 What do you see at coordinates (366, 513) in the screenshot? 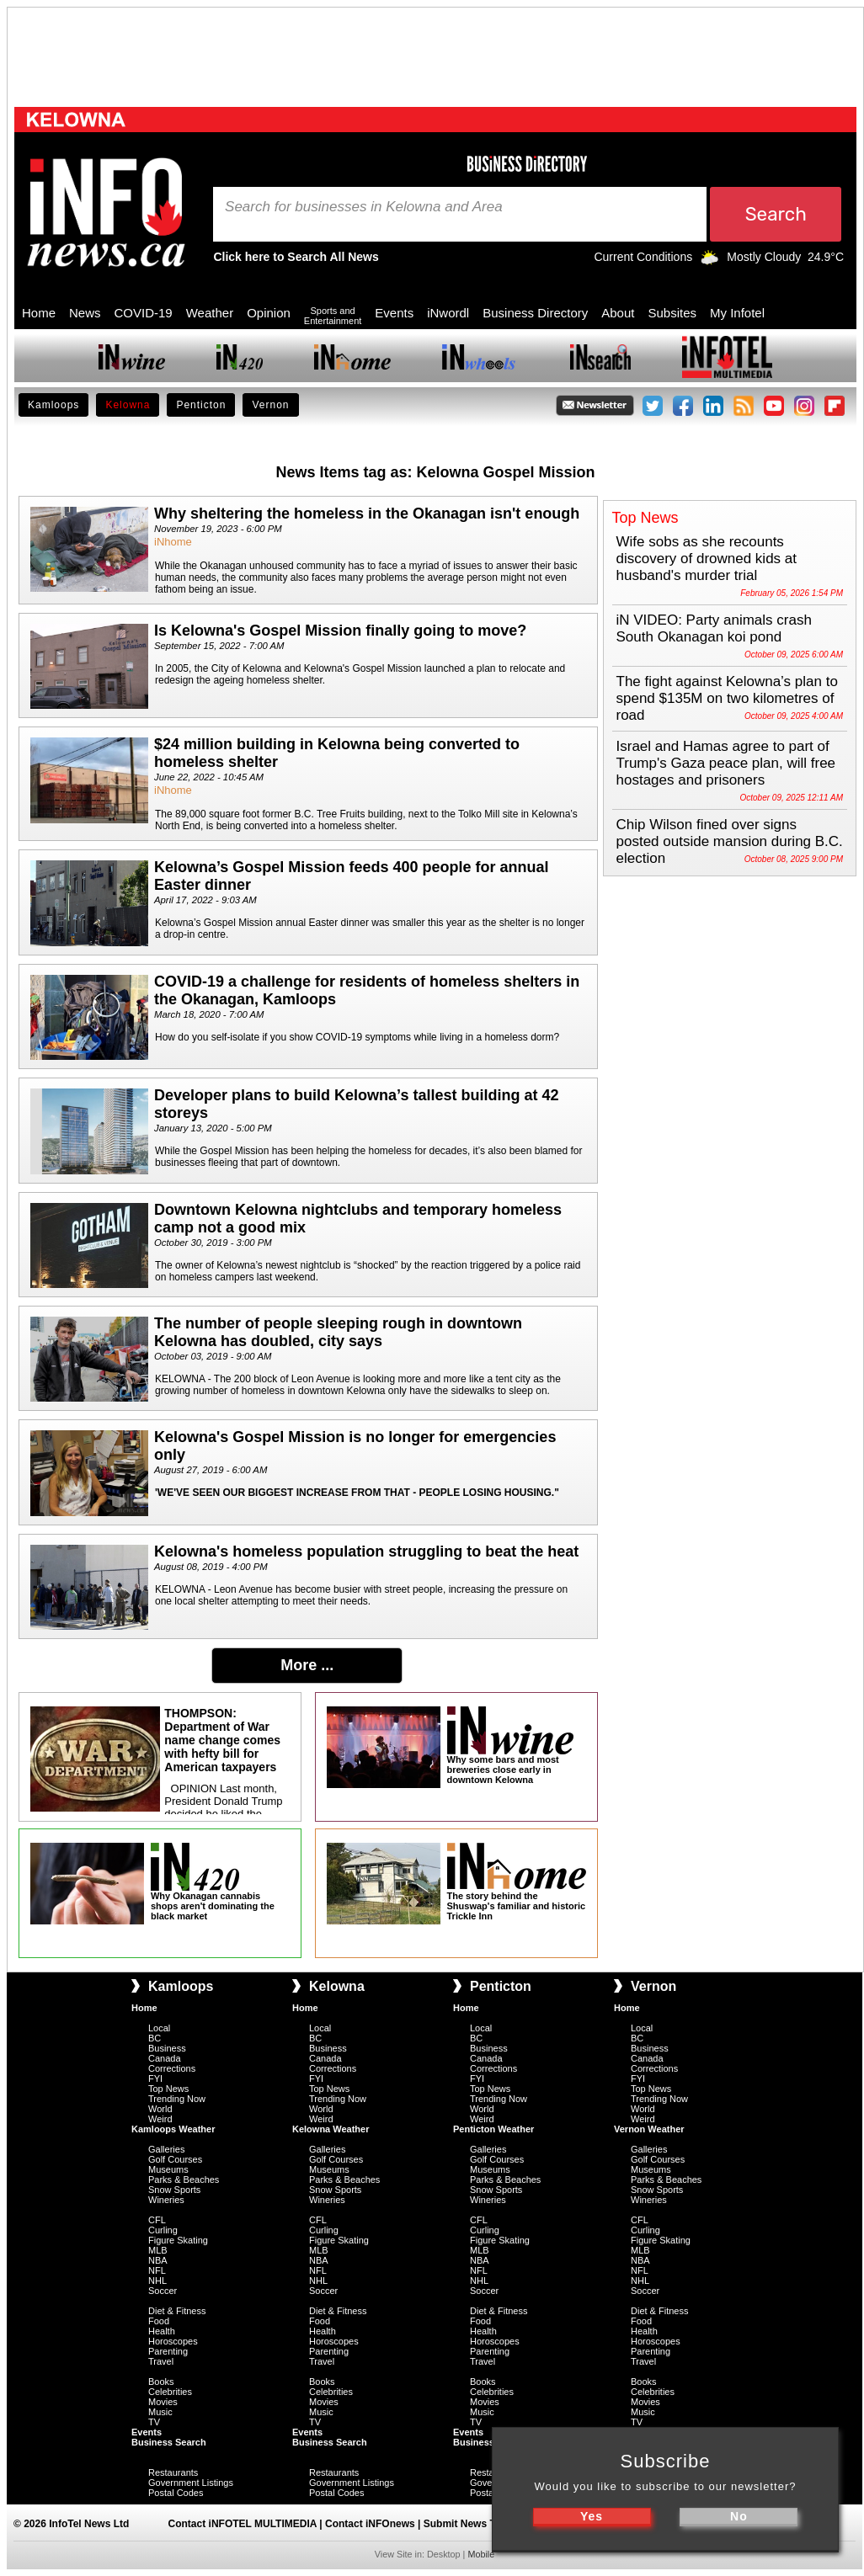
I see `Why sheltering the homeless in the Okanagan isn't enough` at bounding box center [366, 513].